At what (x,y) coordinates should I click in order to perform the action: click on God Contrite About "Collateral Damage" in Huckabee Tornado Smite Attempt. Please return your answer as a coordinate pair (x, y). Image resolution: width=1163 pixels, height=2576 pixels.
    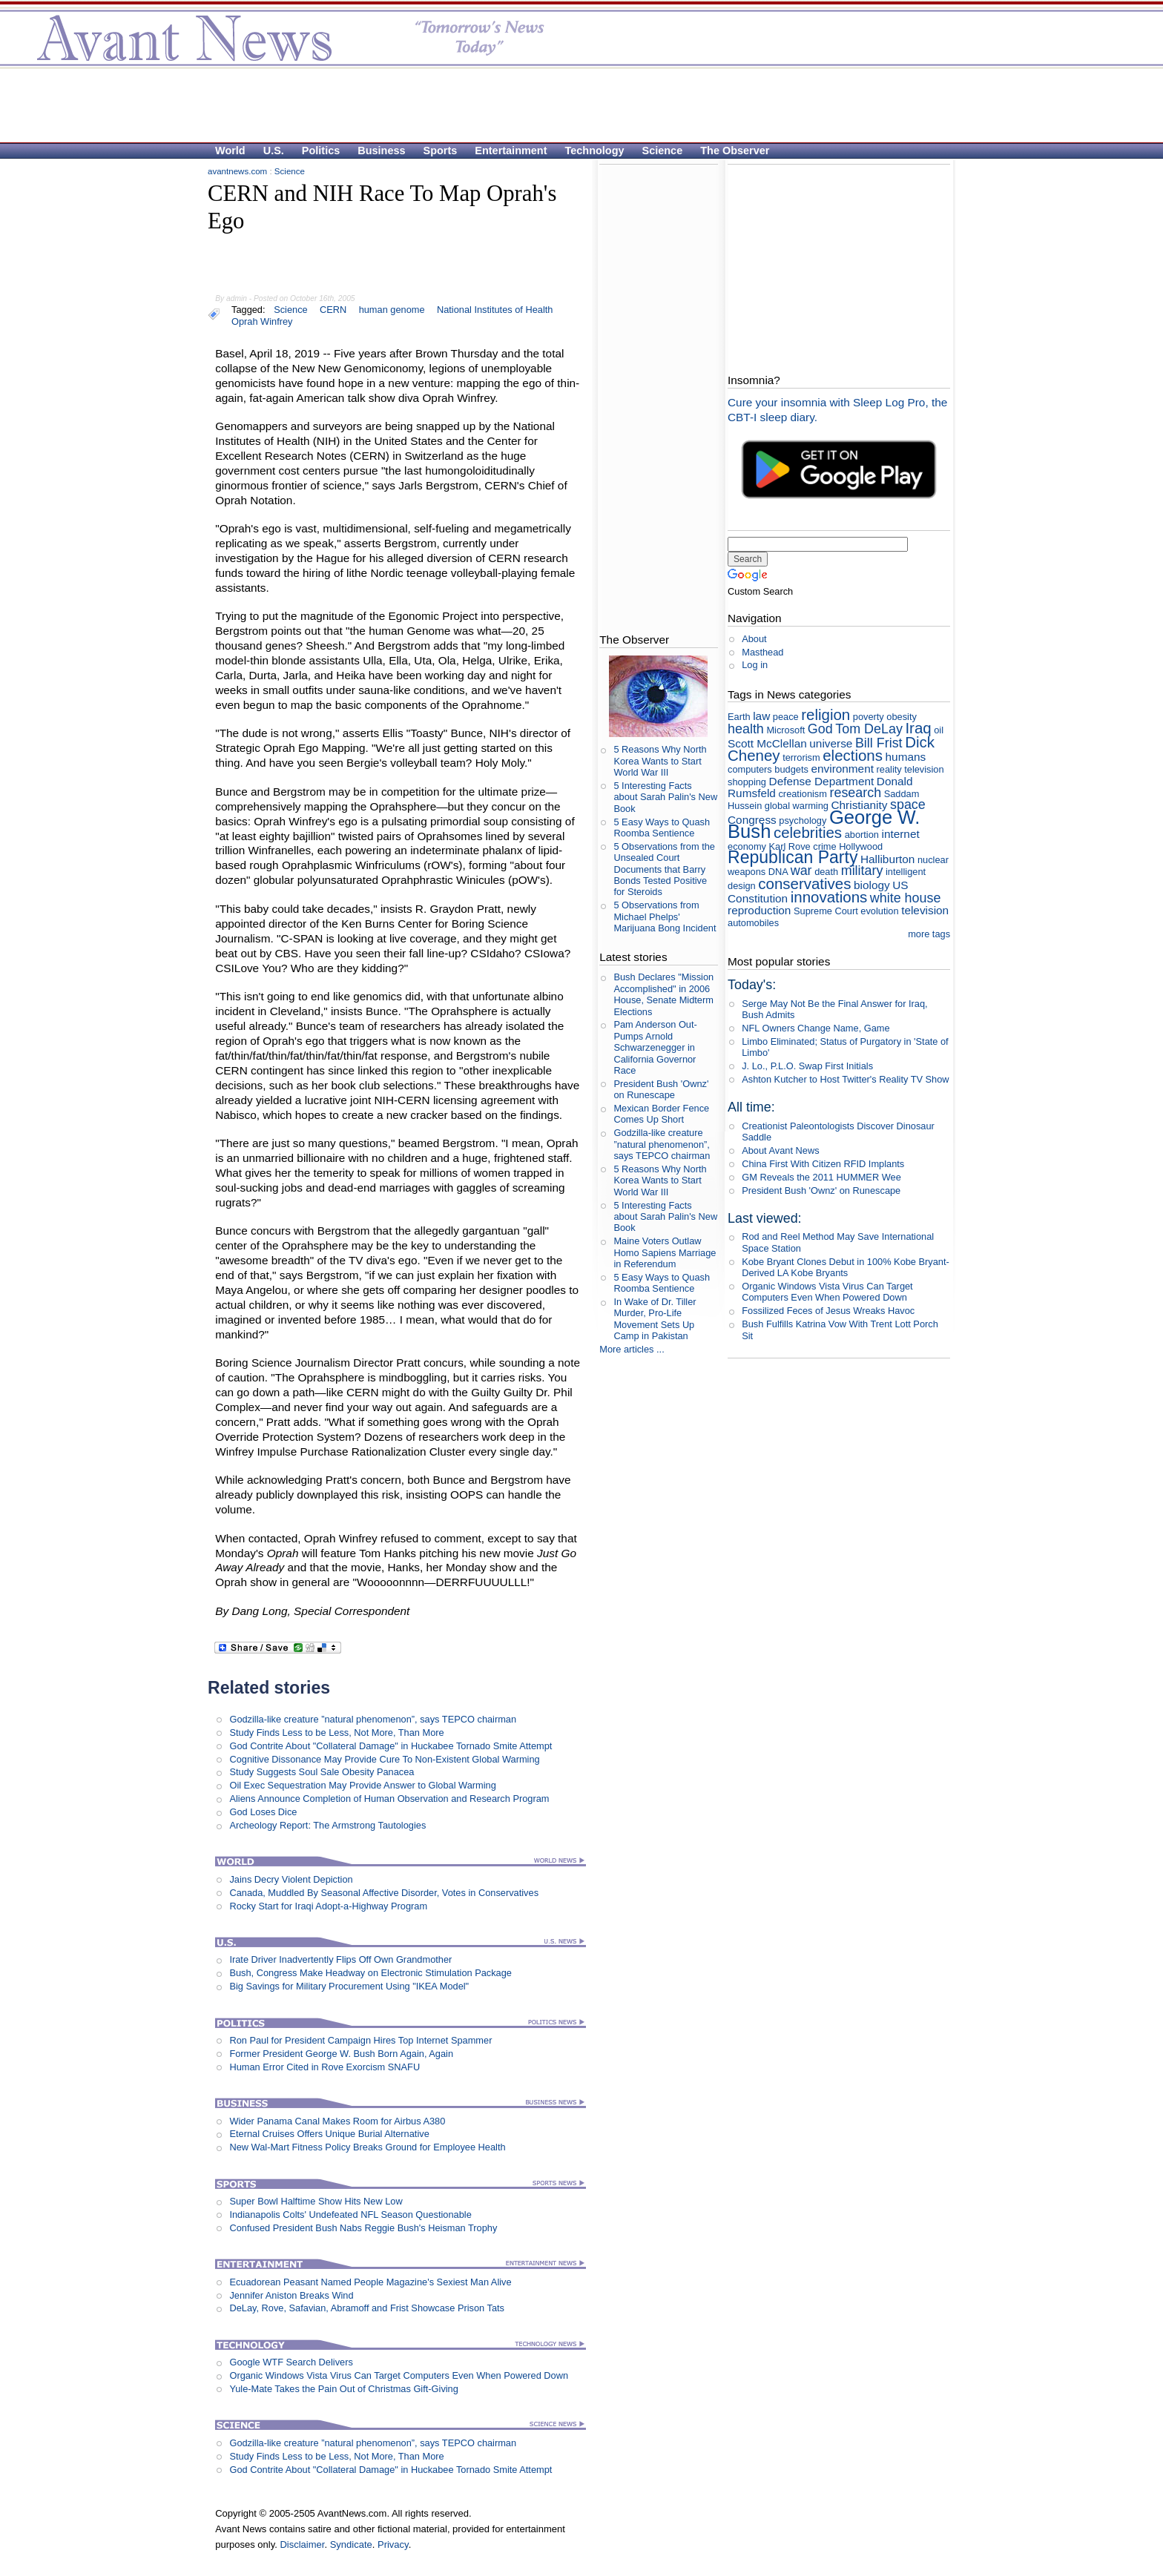
    Looking at the image, I should click on (390, 1745).